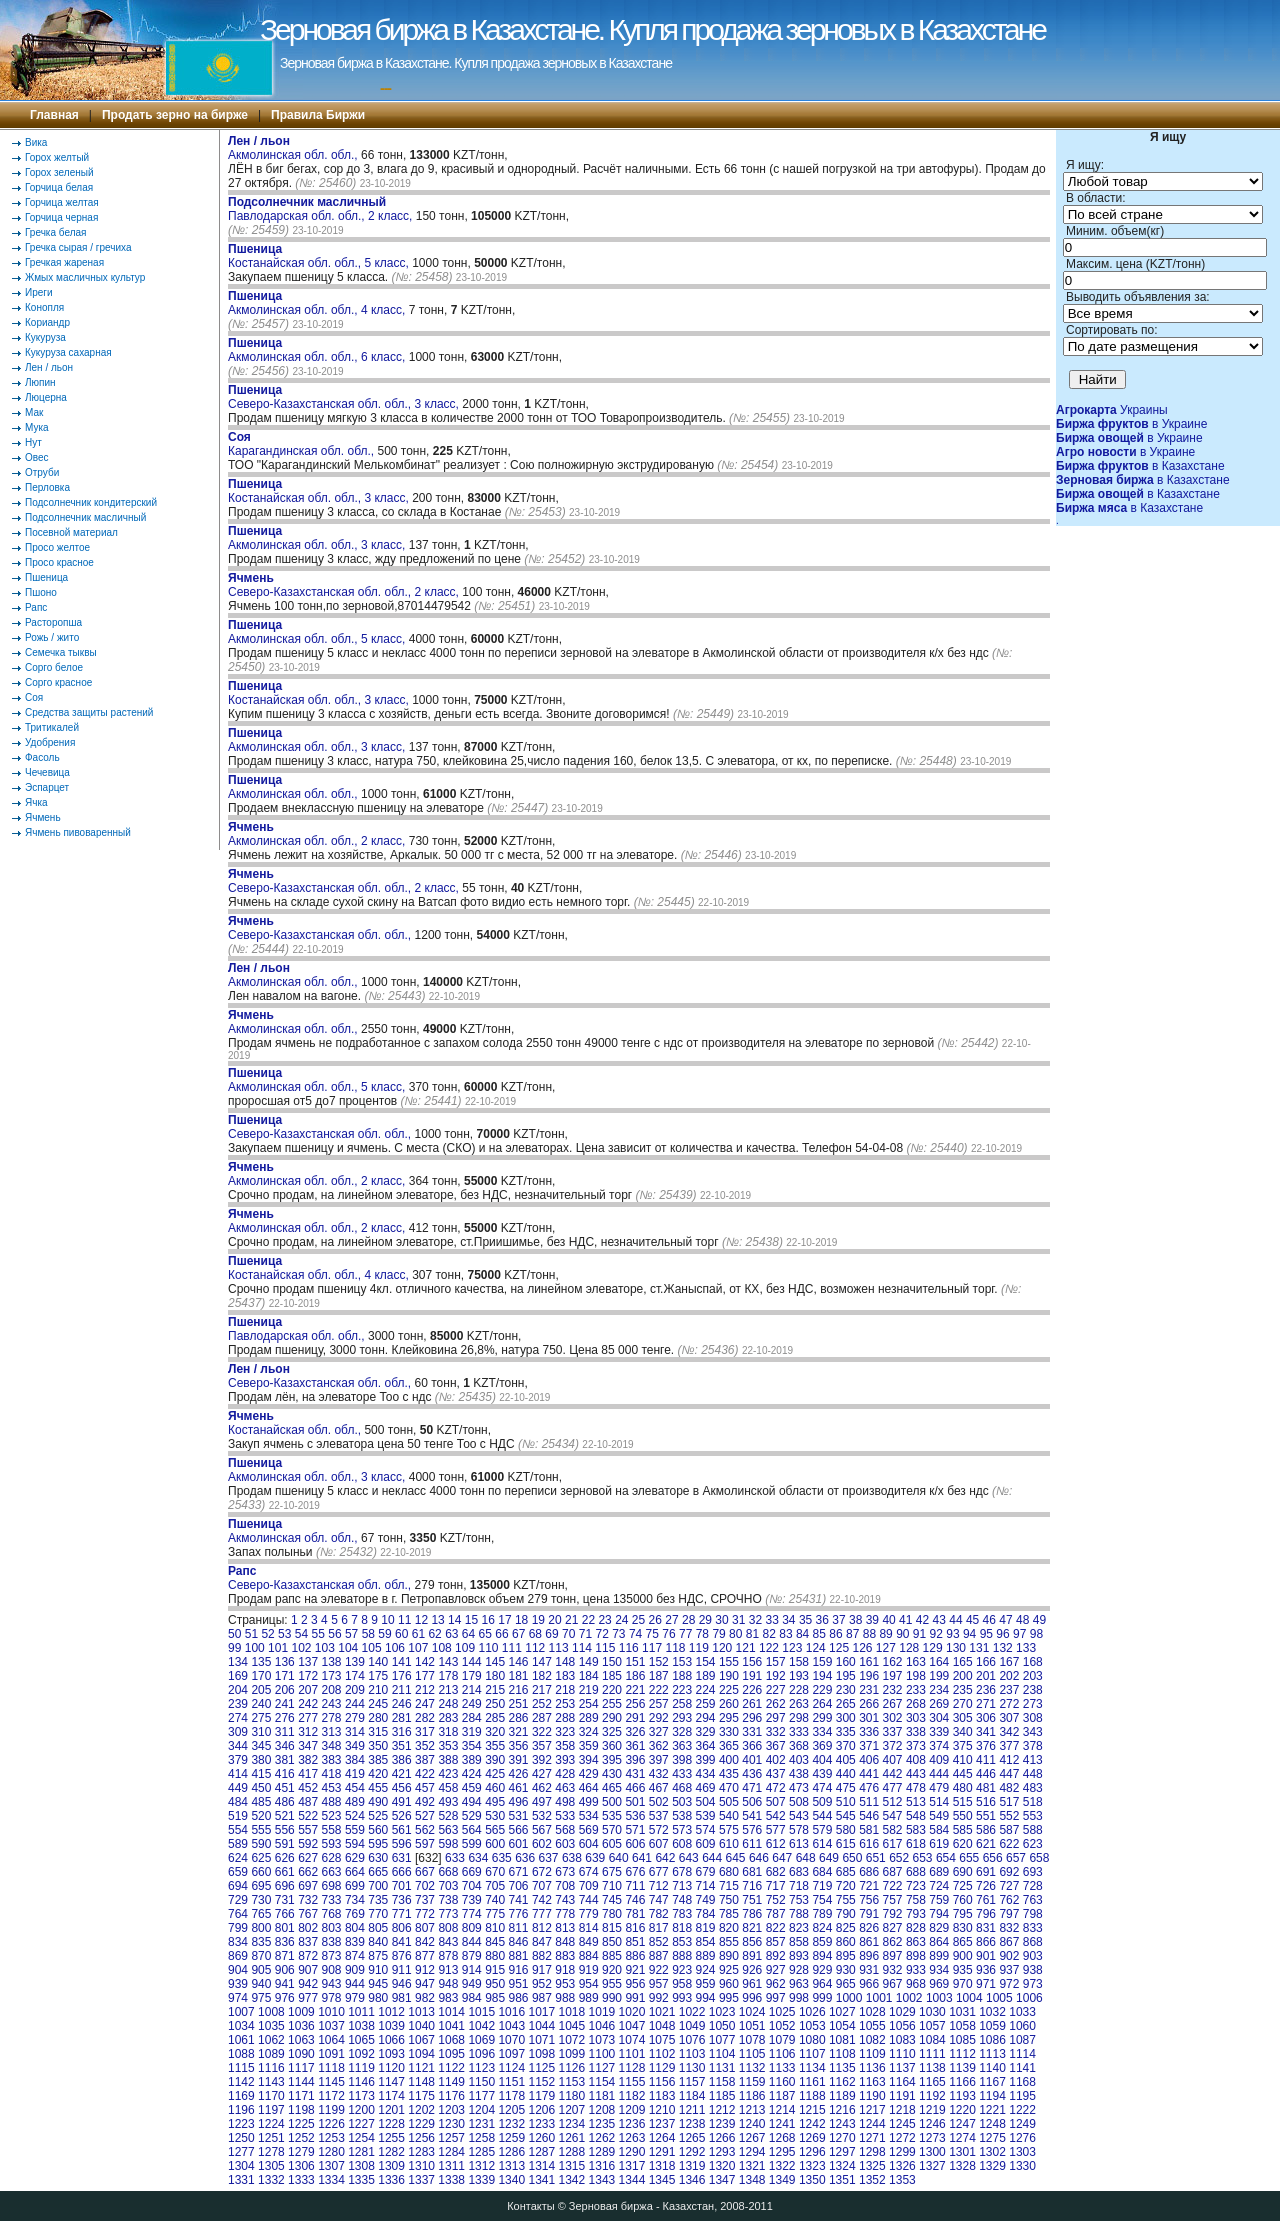 The height and width of the screenshot is (2221, 1280). I want to click on Просо красное, so click(59, 562).